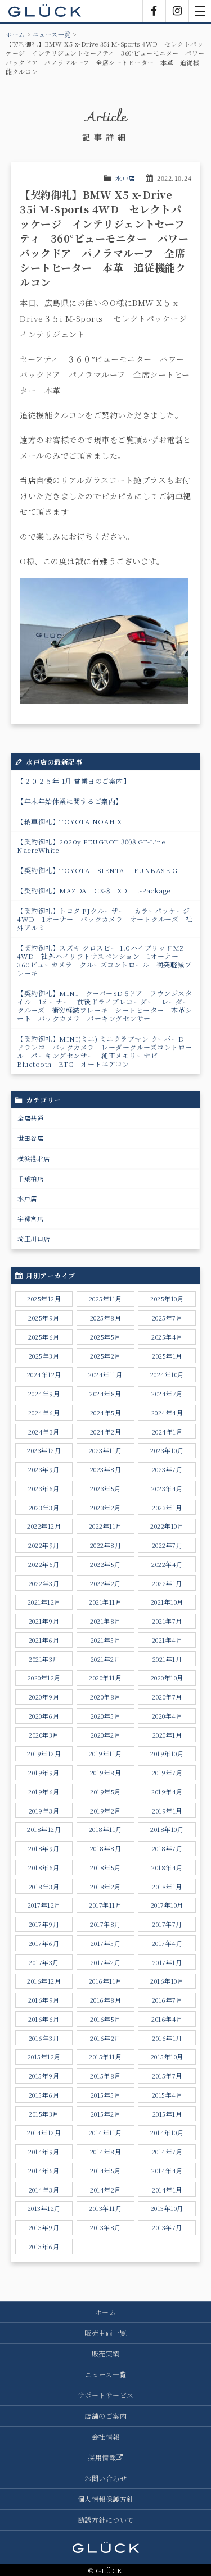 The height and width of the screenshot is (2576, 211). What do you see at coordinates (105, 1488) in the screenshot?
I see `2023年5月` at bounding box center [105, 1488].